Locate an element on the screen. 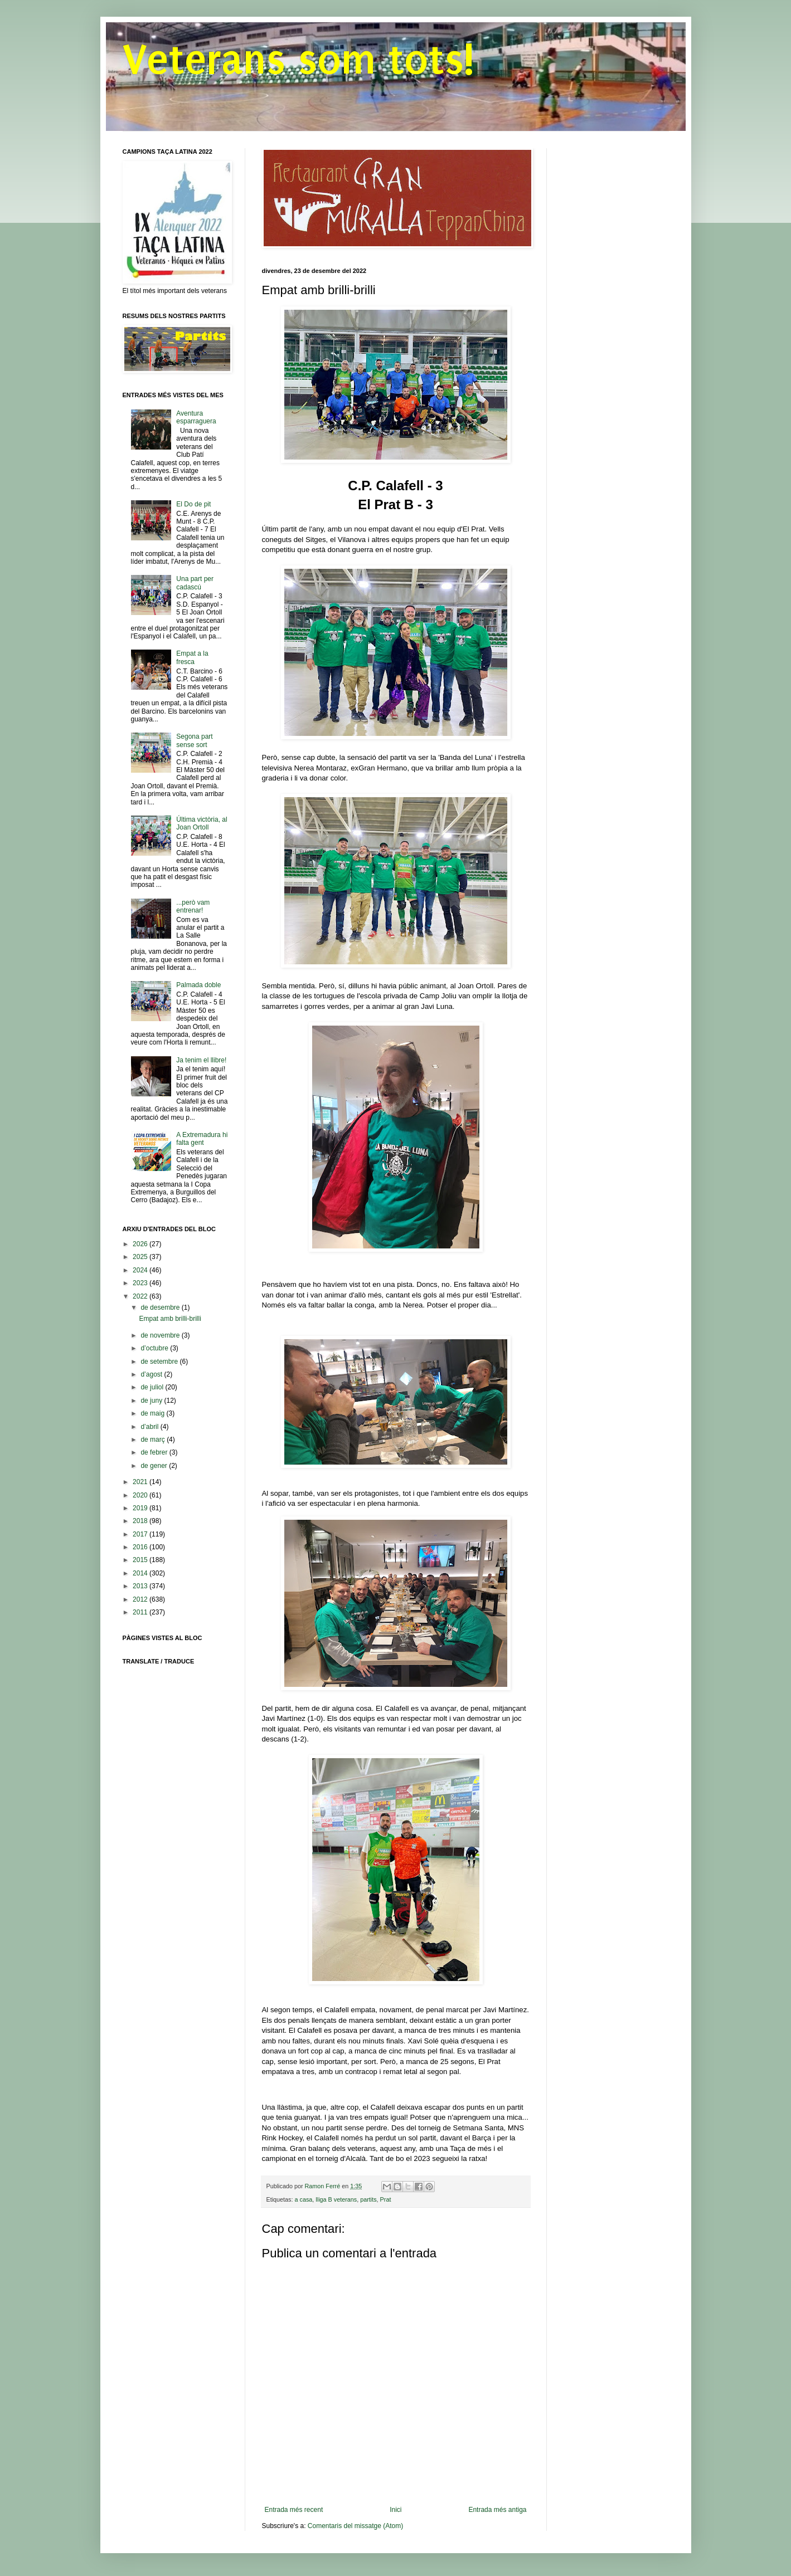  partits is located at coordinates (368, 2199).